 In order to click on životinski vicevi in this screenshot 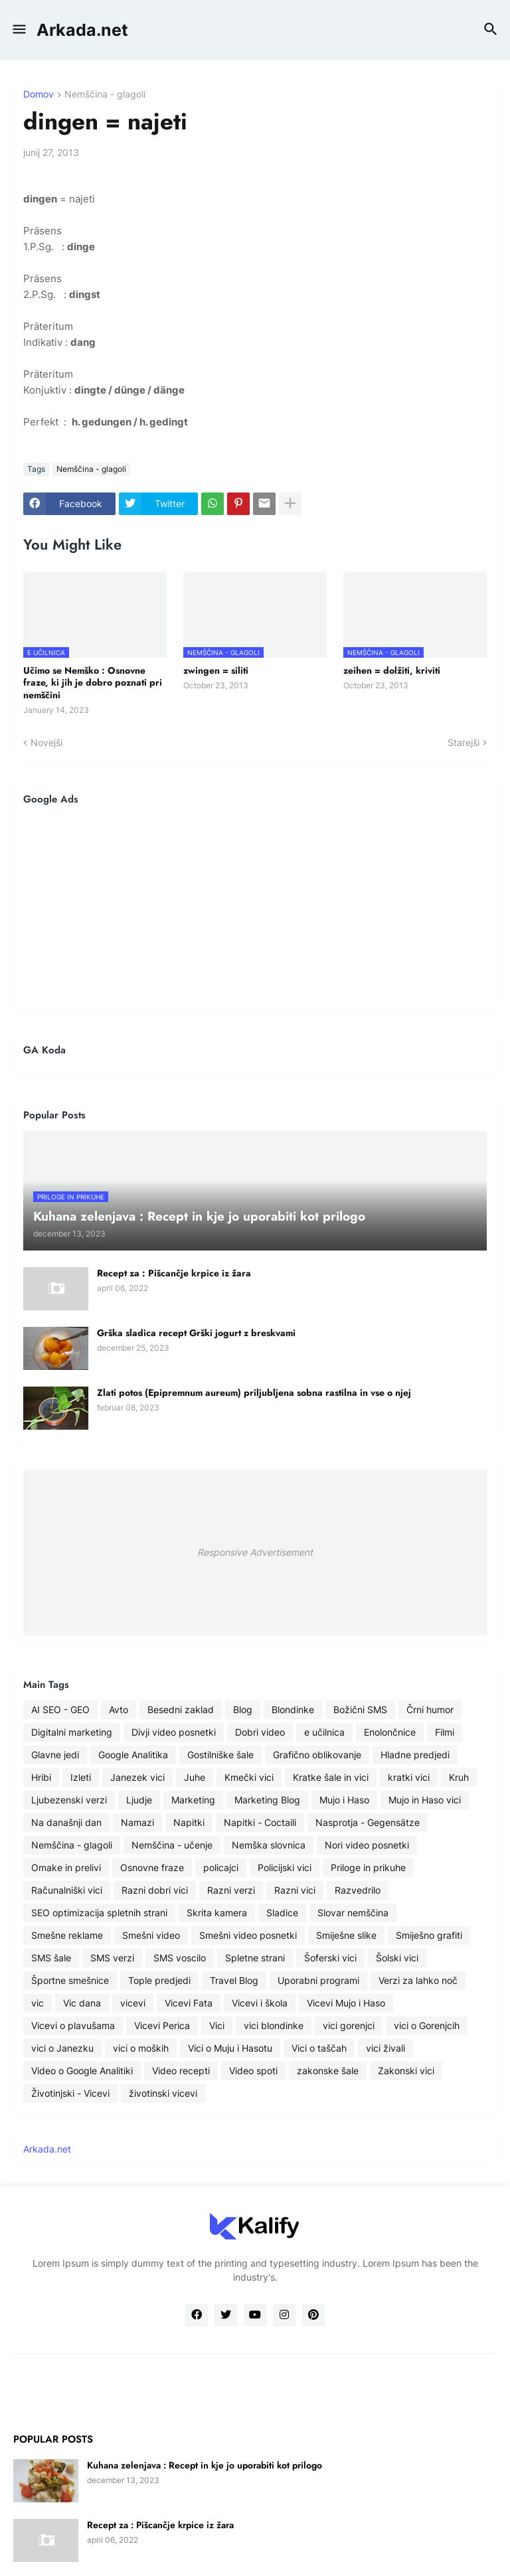, I will do `click(163, 2093)`.